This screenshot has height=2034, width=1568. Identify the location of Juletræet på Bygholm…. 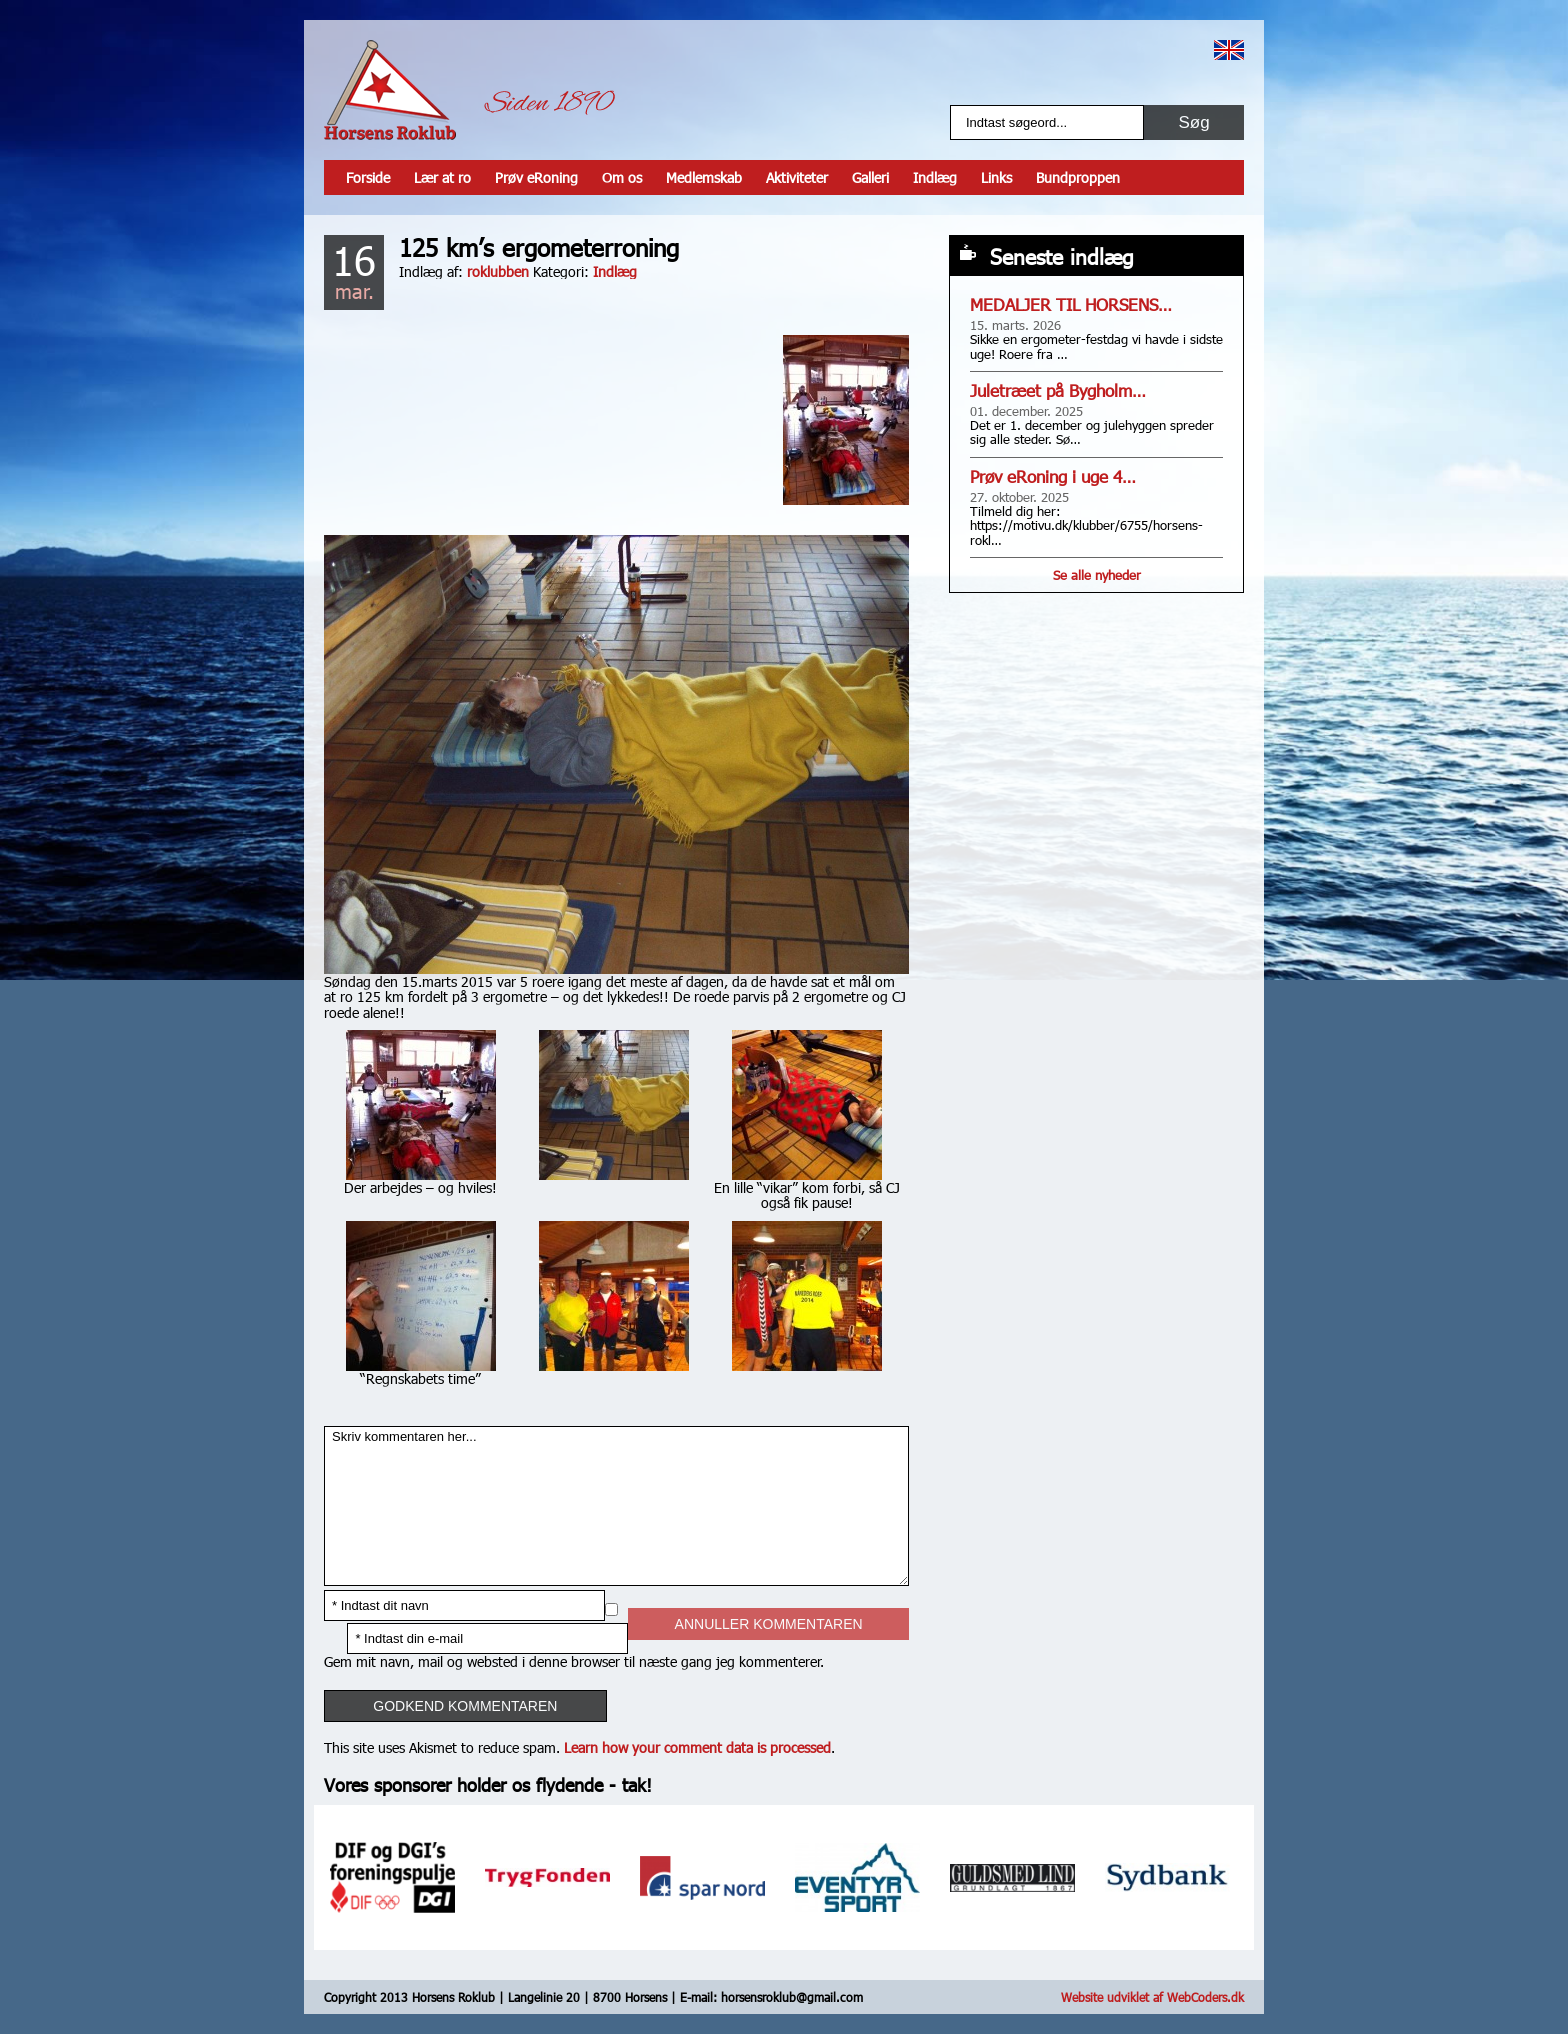
(1058, 390).